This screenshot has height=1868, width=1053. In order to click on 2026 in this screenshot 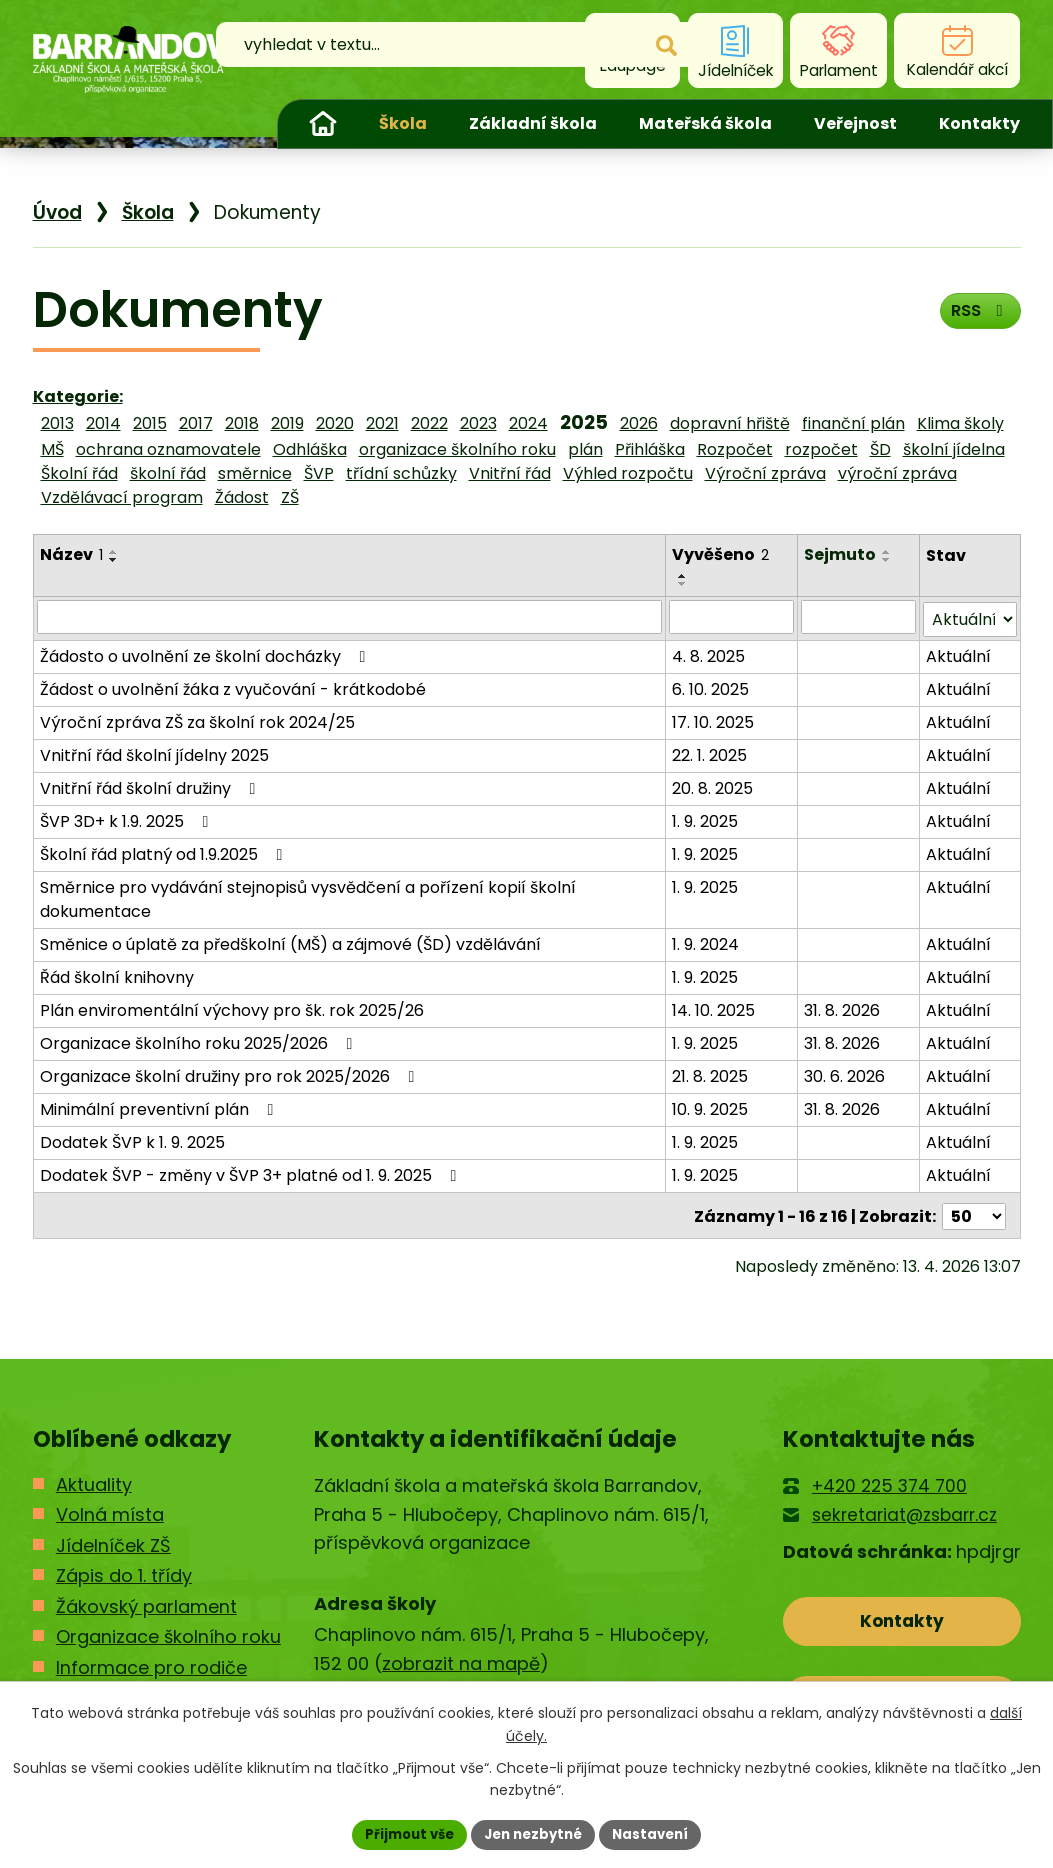, I will do `click(639, 423)`.